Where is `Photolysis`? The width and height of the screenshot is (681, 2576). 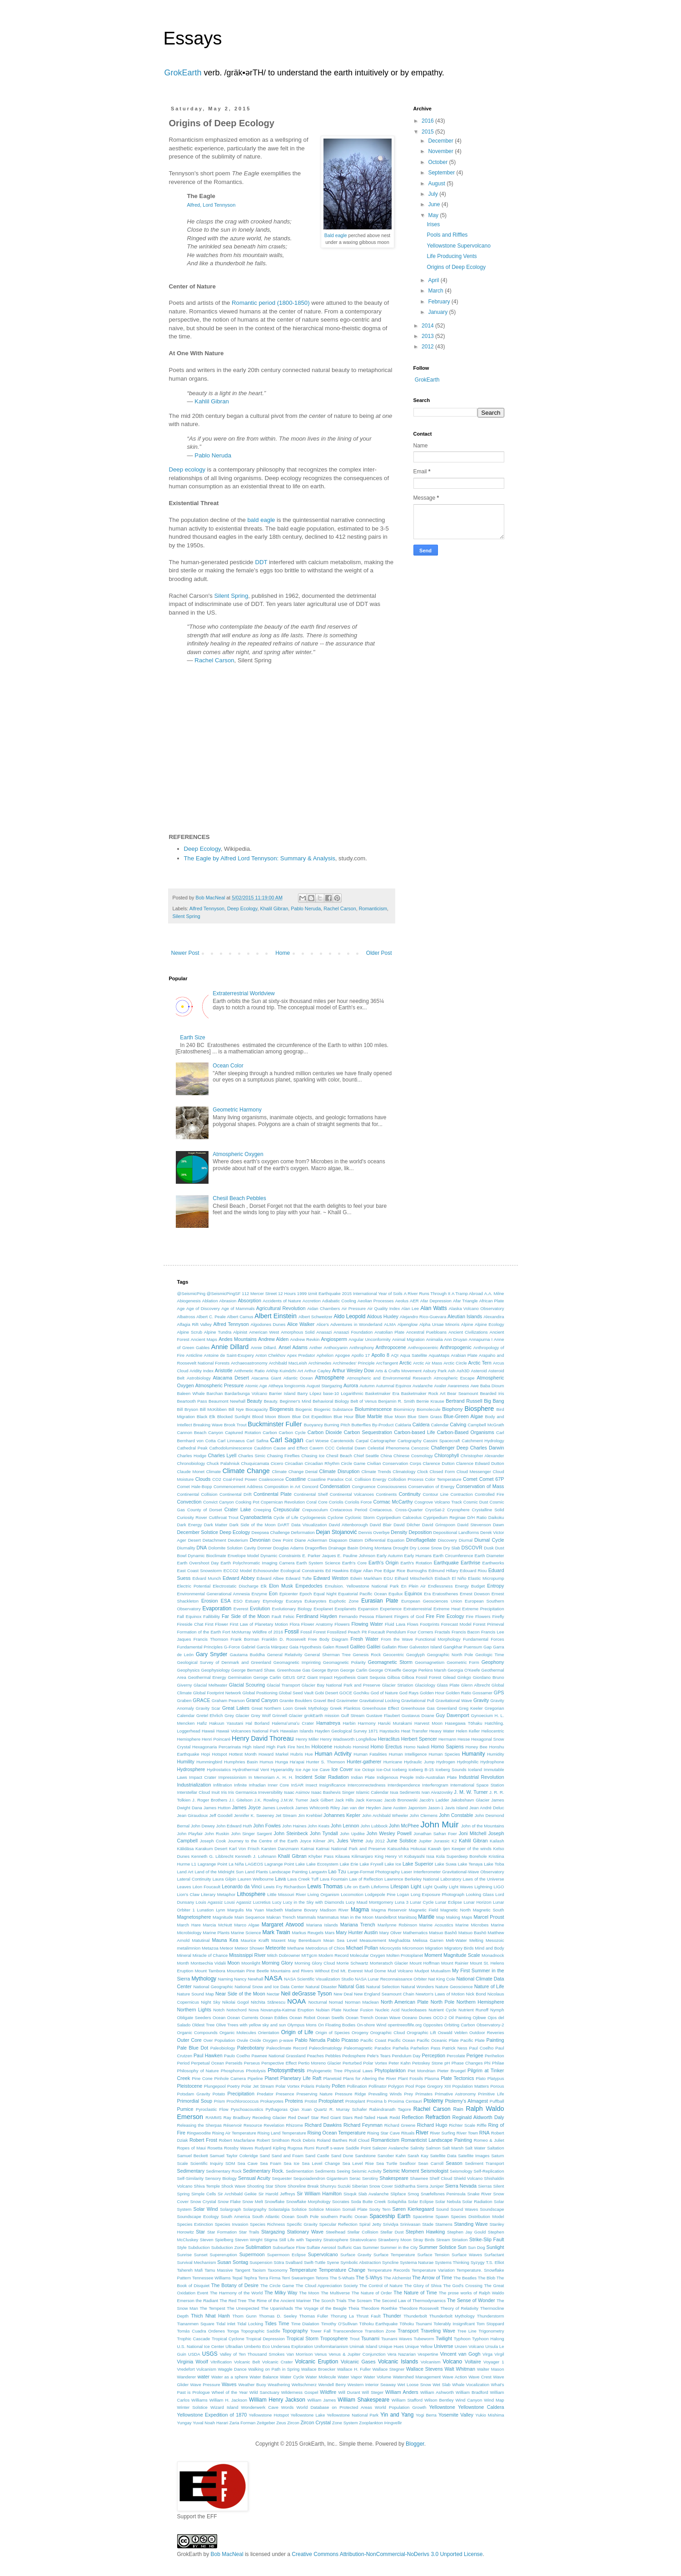 Photolysis is located at coordinates (256, 2070).